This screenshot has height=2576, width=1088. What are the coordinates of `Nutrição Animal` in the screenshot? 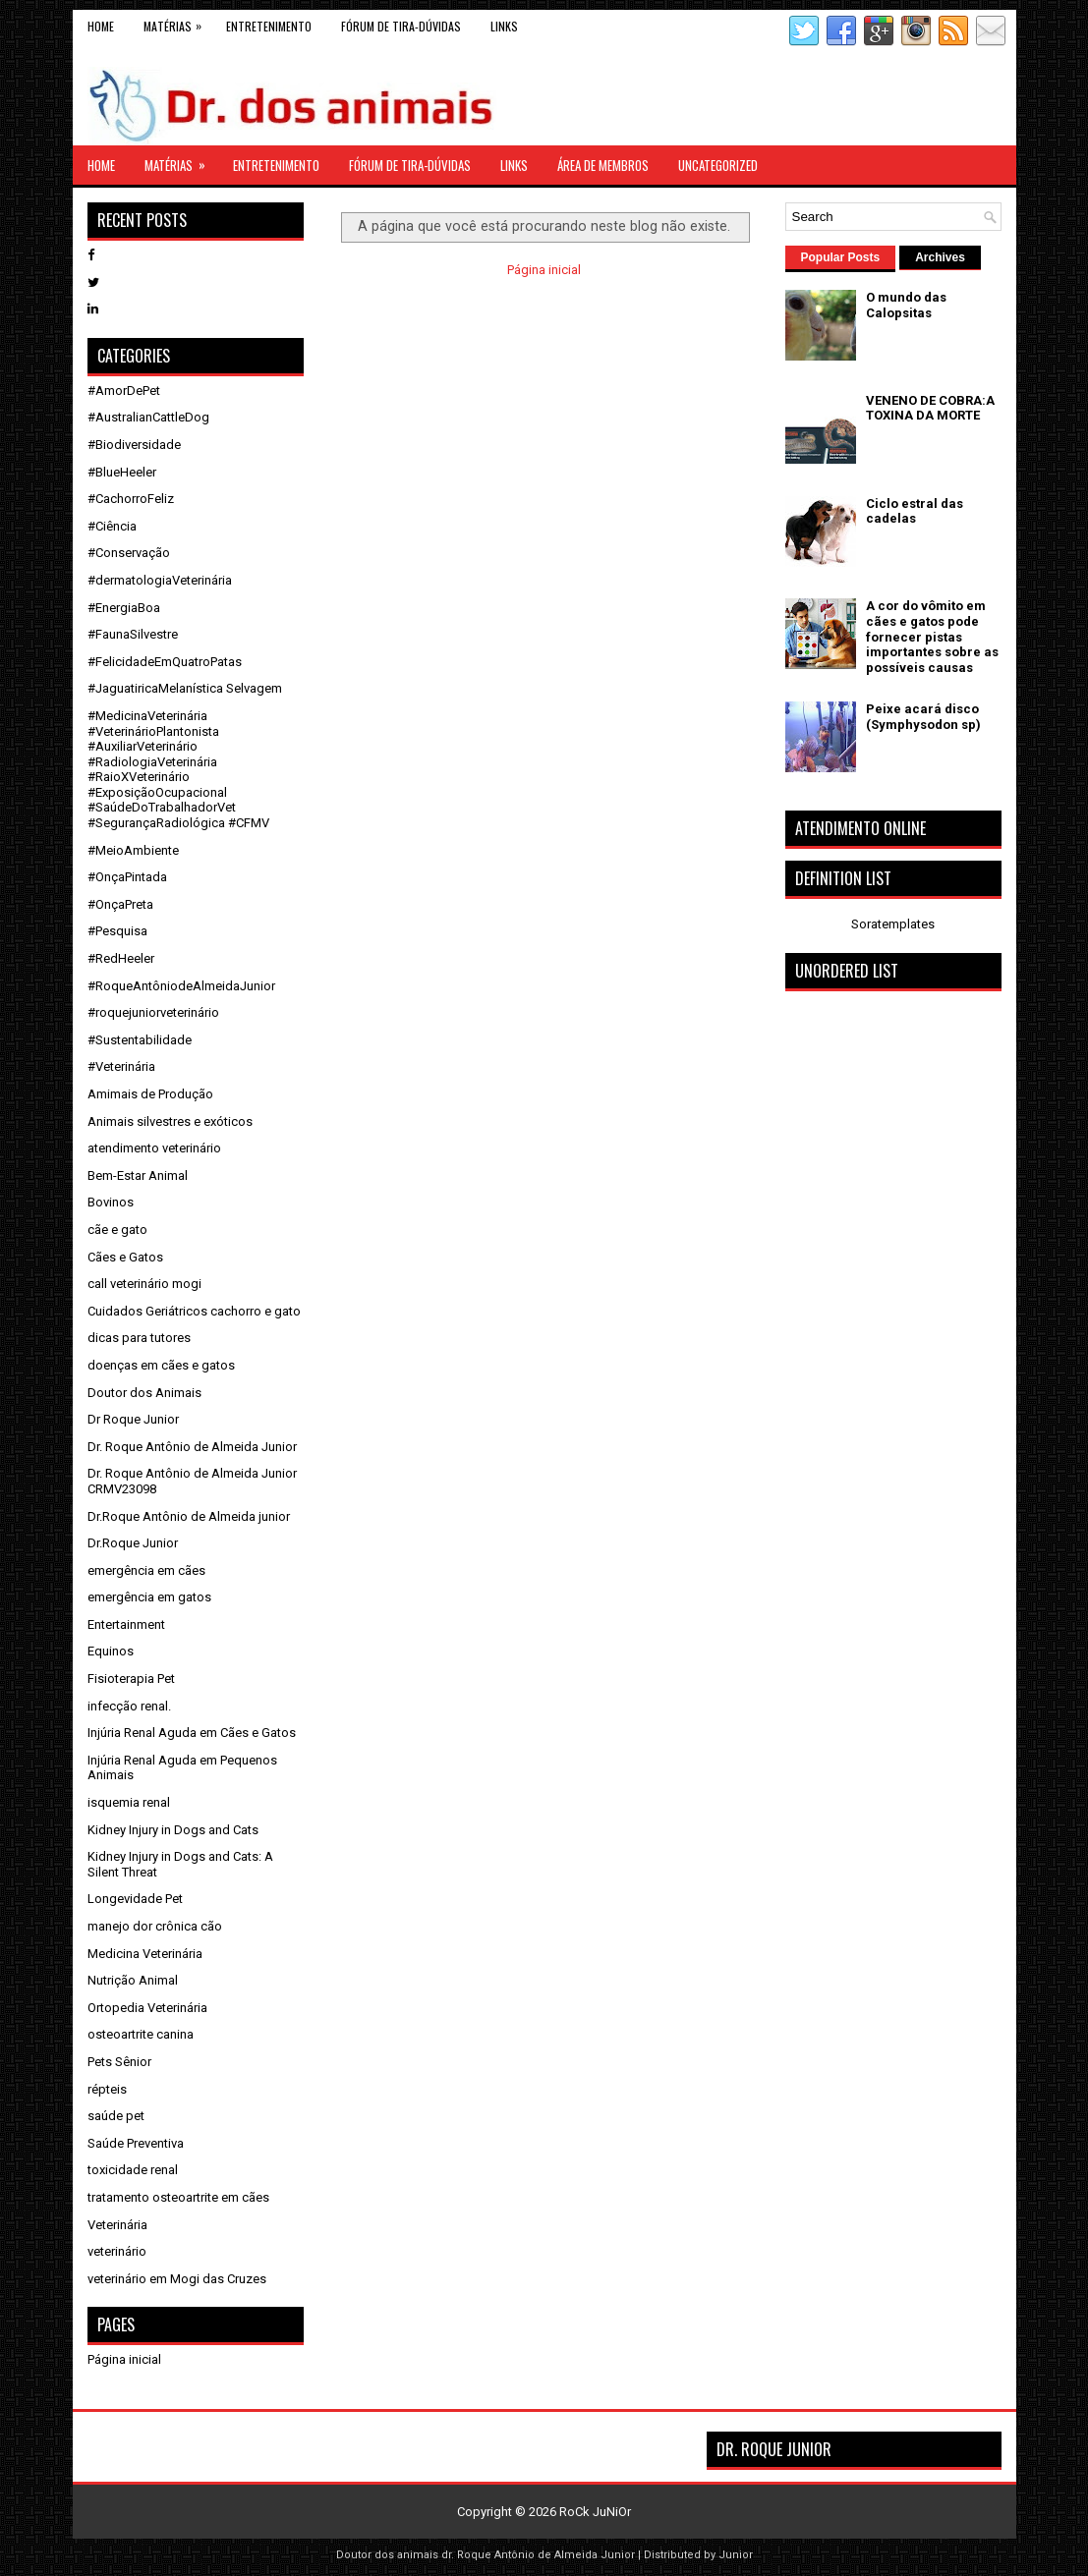 It's located at (132, 1980).